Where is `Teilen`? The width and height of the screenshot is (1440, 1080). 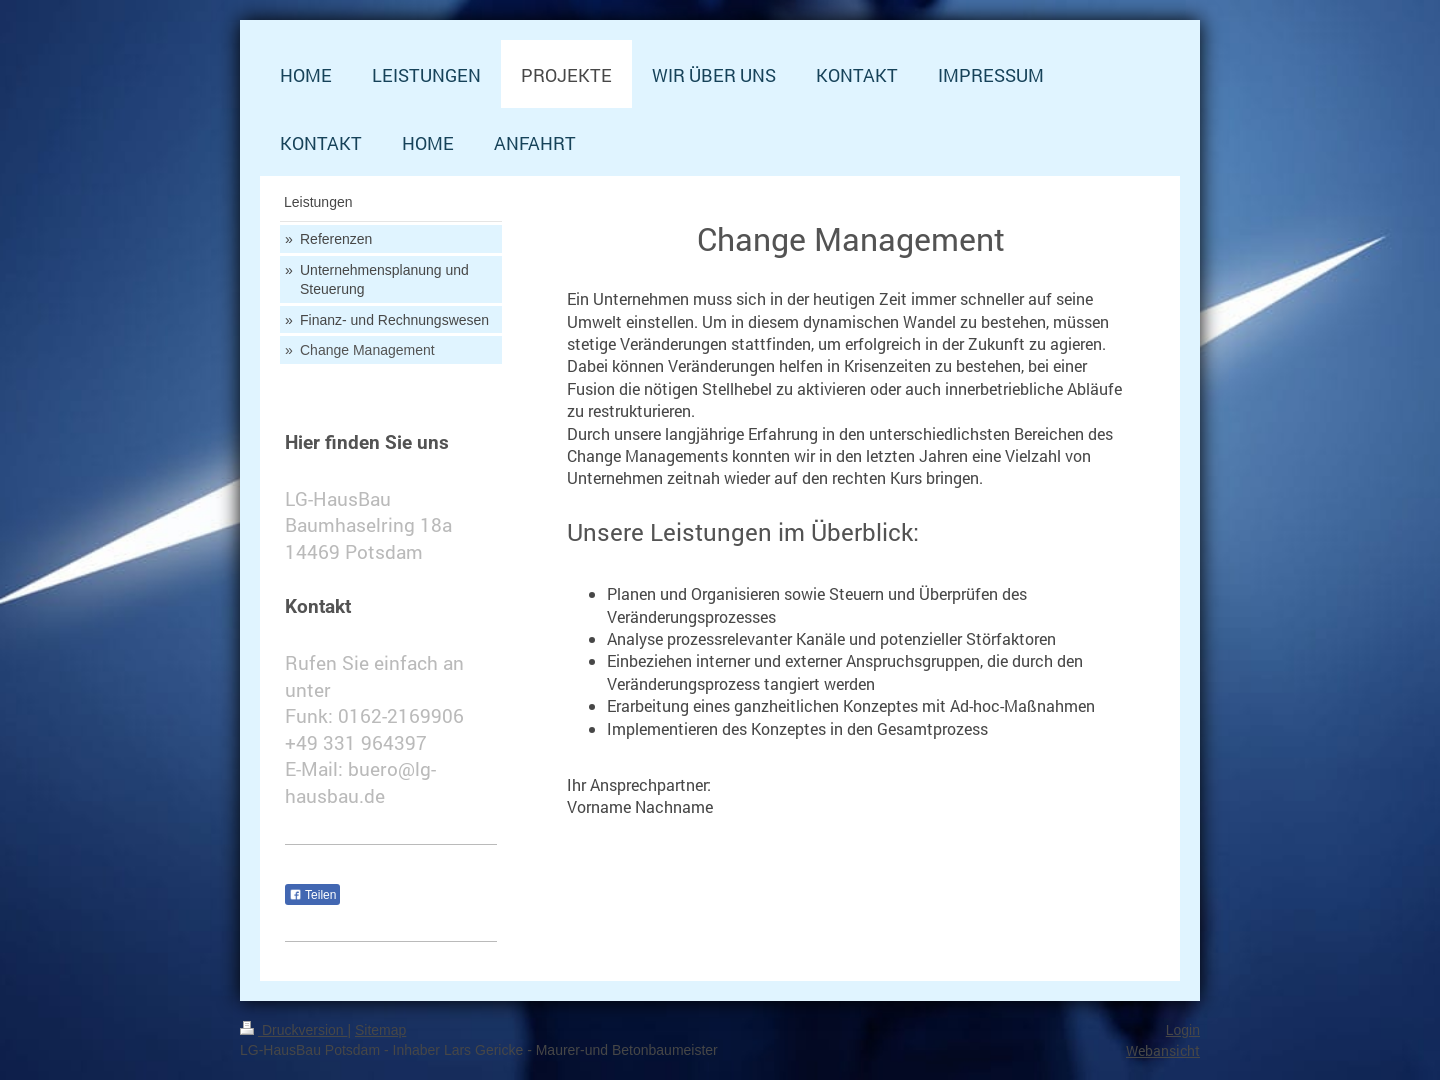 Teilen is located at coordinates (312, 895).